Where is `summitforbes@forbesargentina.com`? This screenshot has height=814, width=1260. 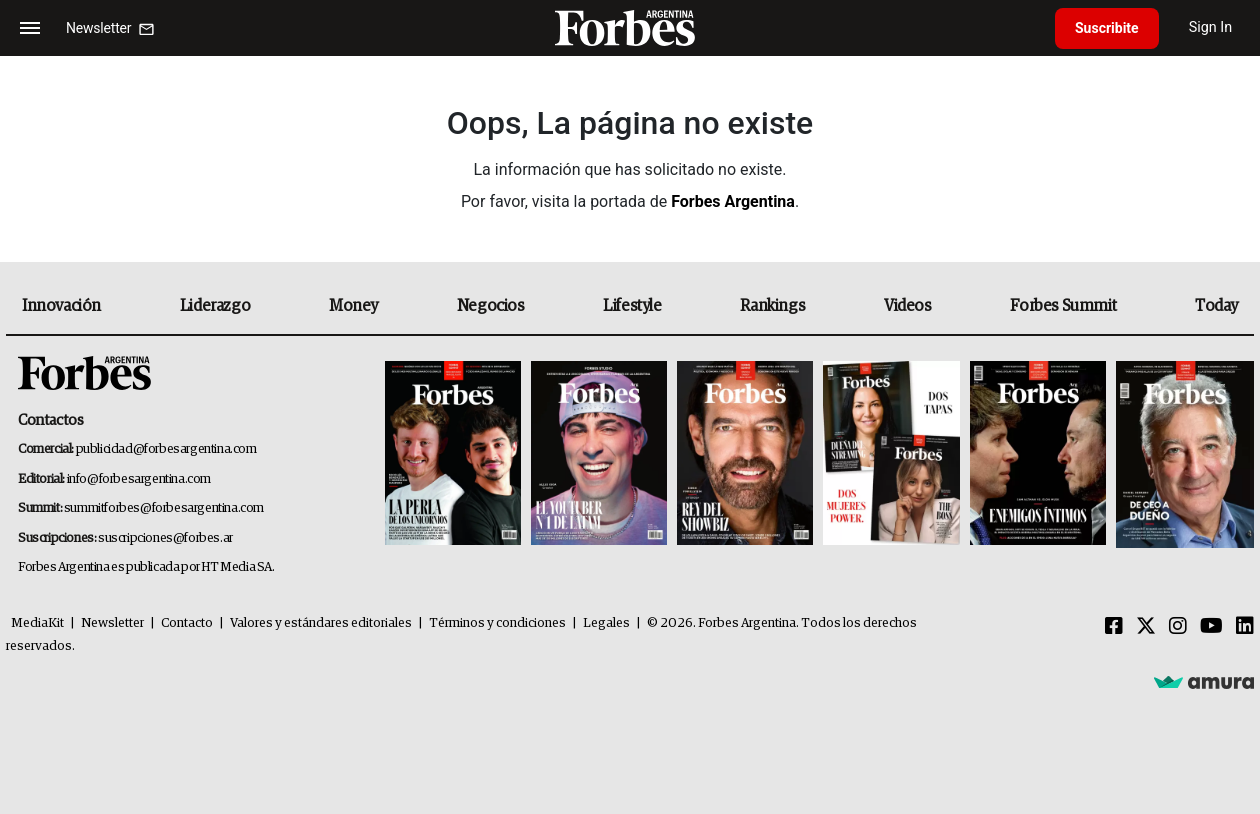
summitforbes@forbesargentina.com is located at coordinates (164, 508).